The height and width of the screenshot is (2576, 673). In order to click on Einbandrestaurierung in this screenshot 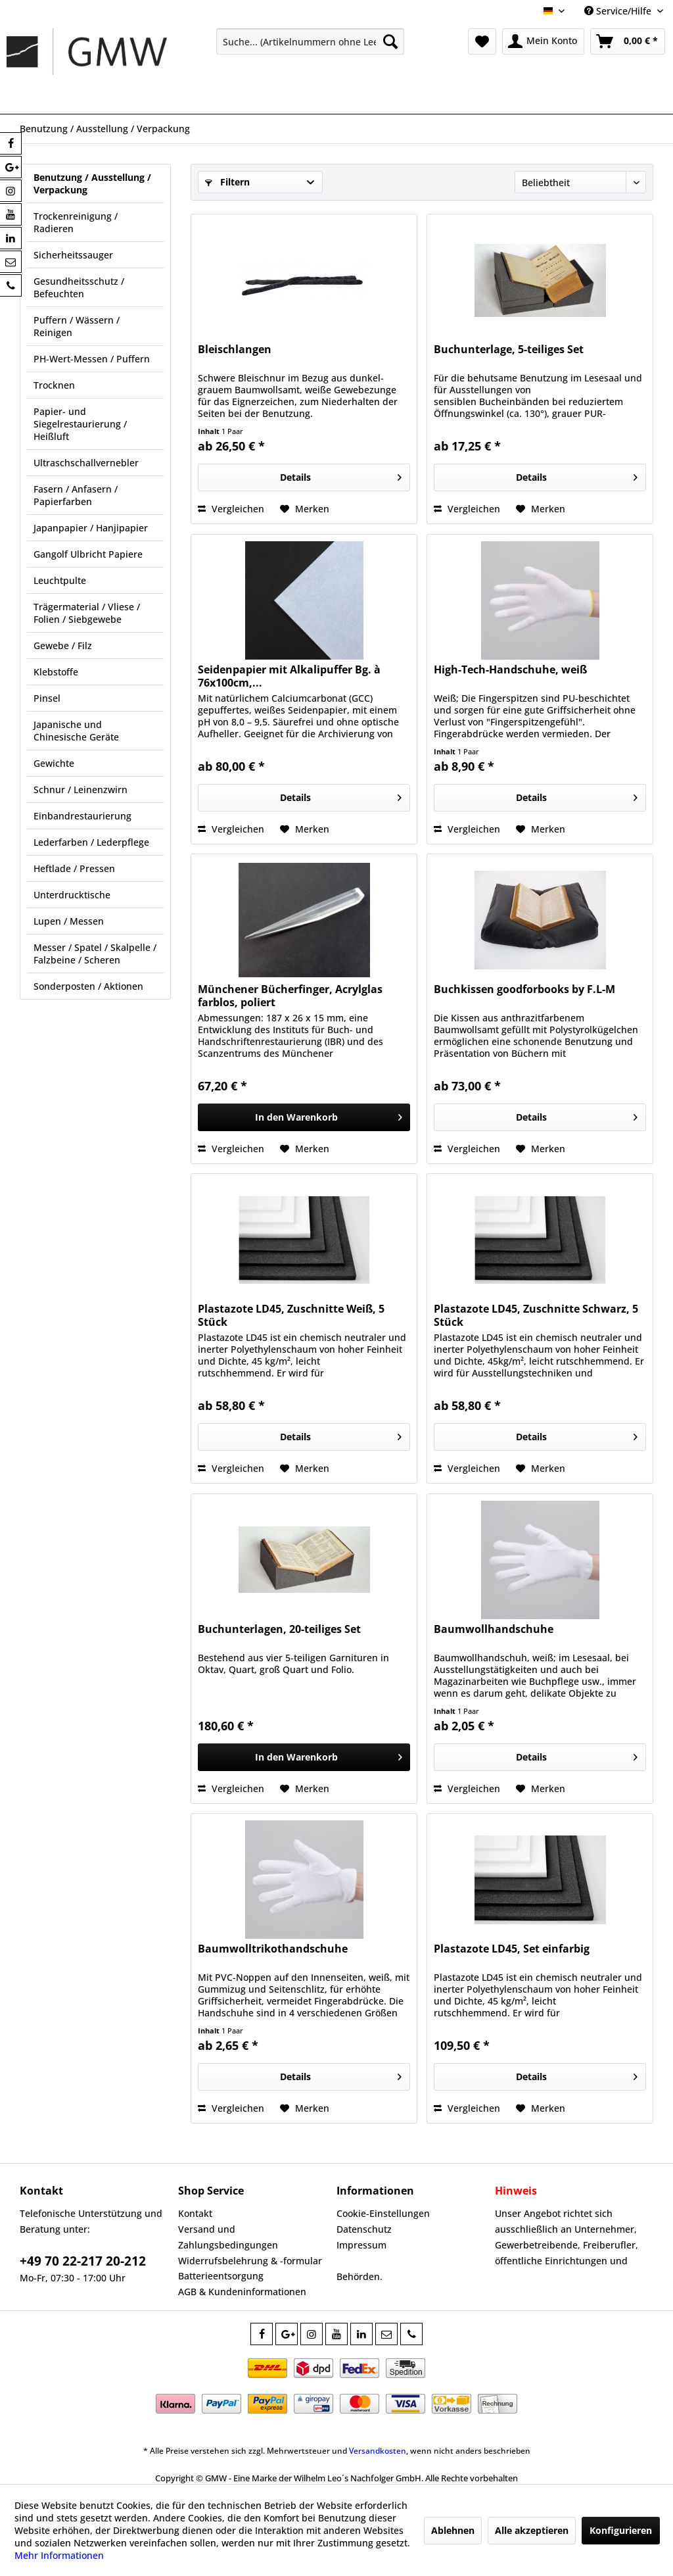, I will do `click(82, 816)`.